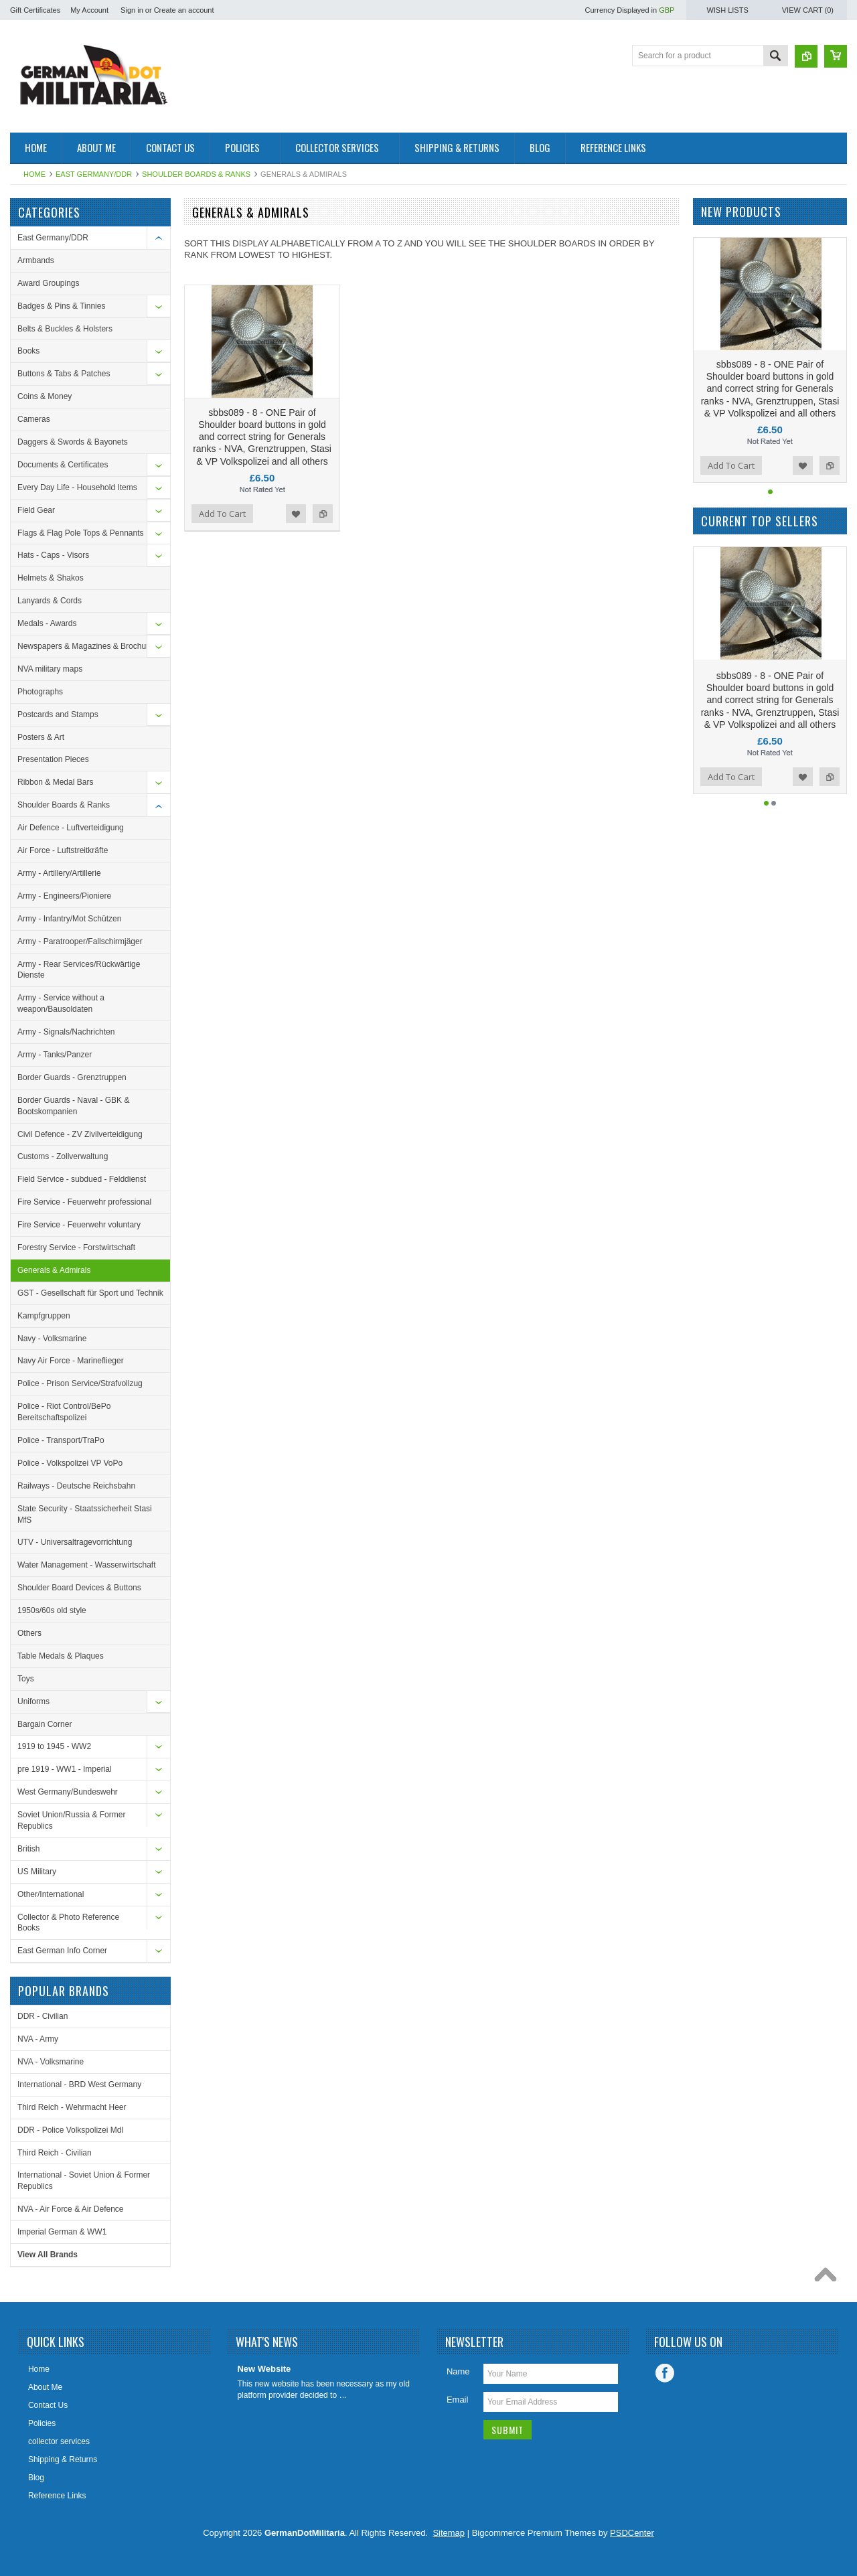 This screenshot has width=857, height=2576. Describe the element at coordinates (79, 1224) in the screenshot. I see `Fire Service - Feuerwehr voluntary` at that location.